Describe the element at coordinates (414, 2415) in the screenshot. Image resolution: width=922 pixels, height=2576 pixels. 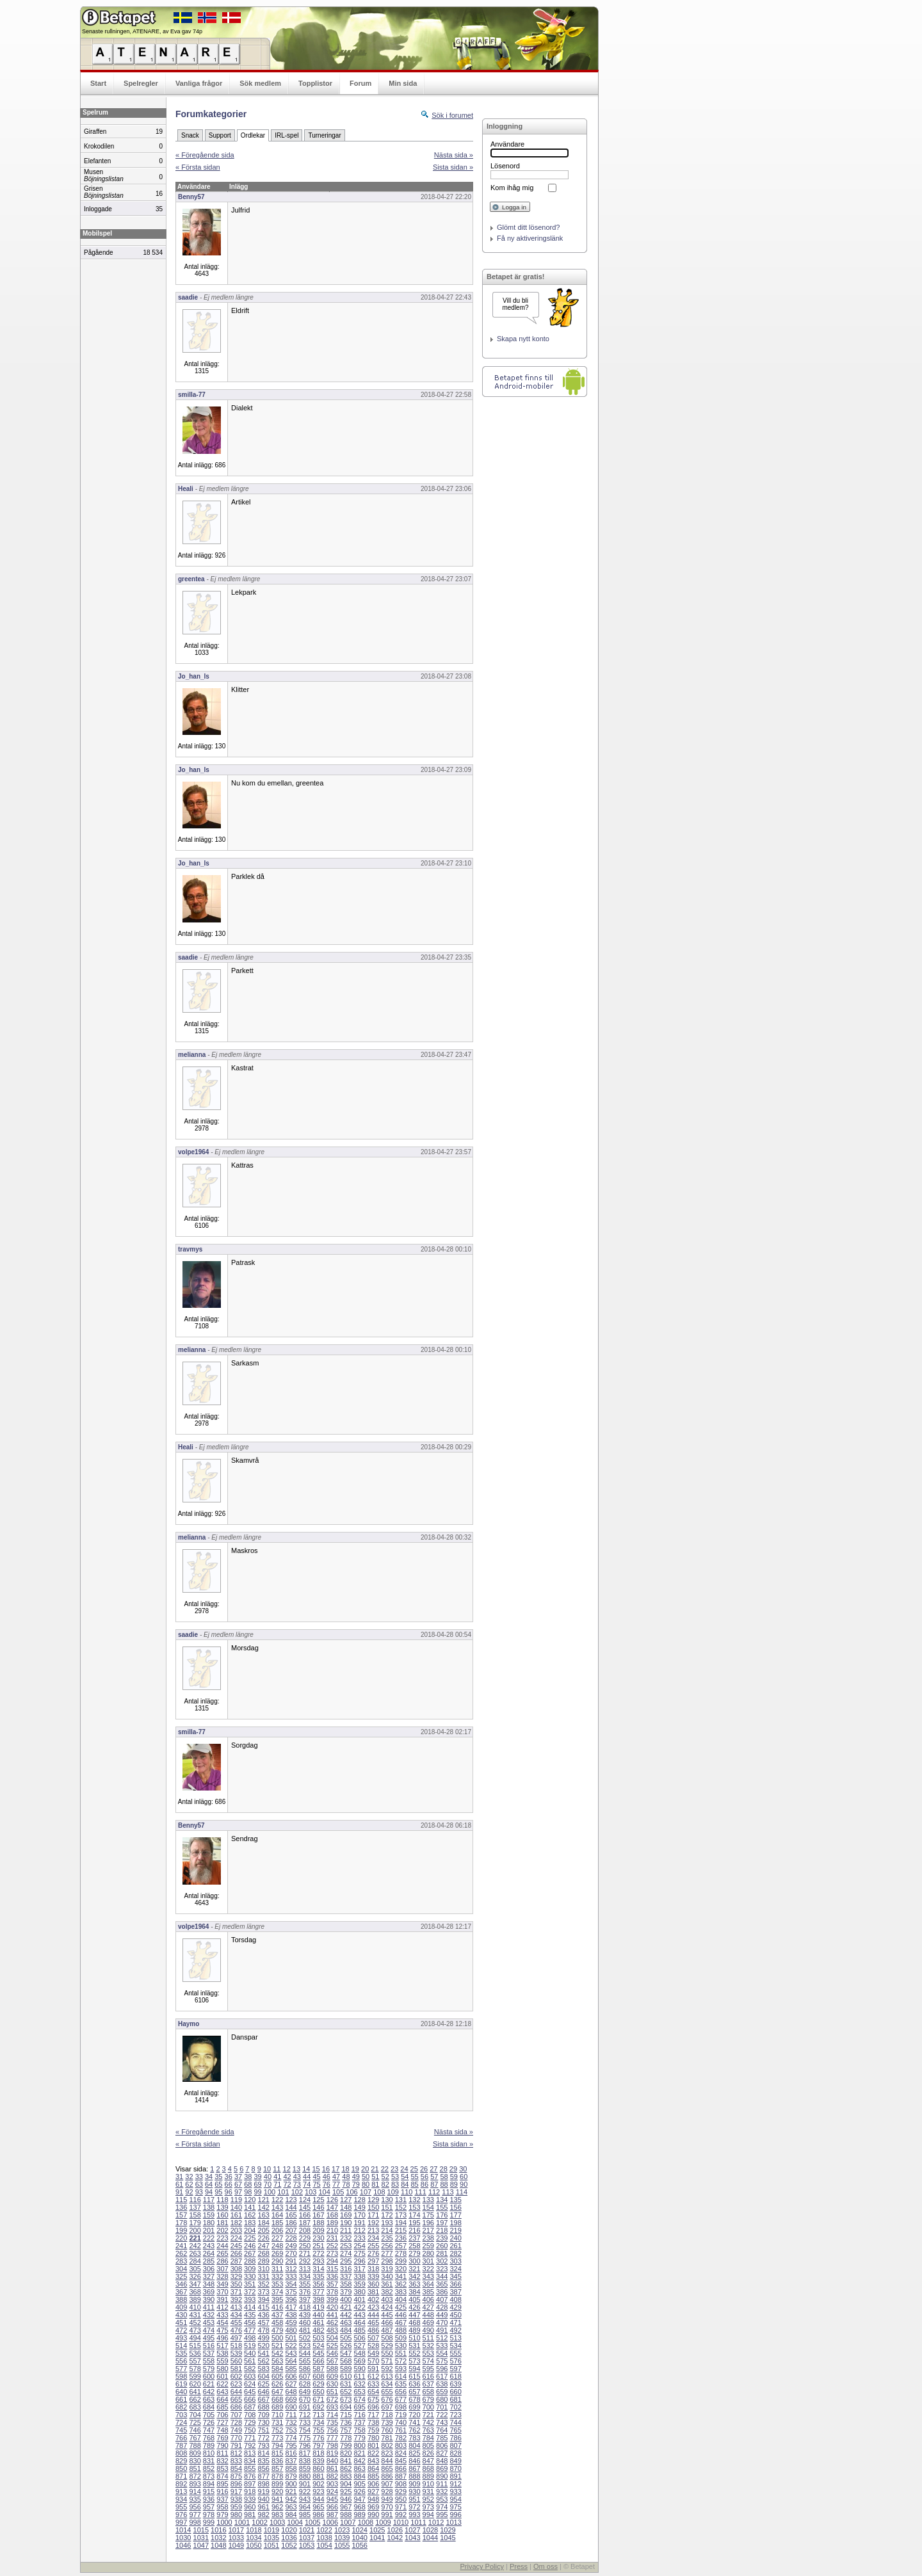
I see `720` at that location.